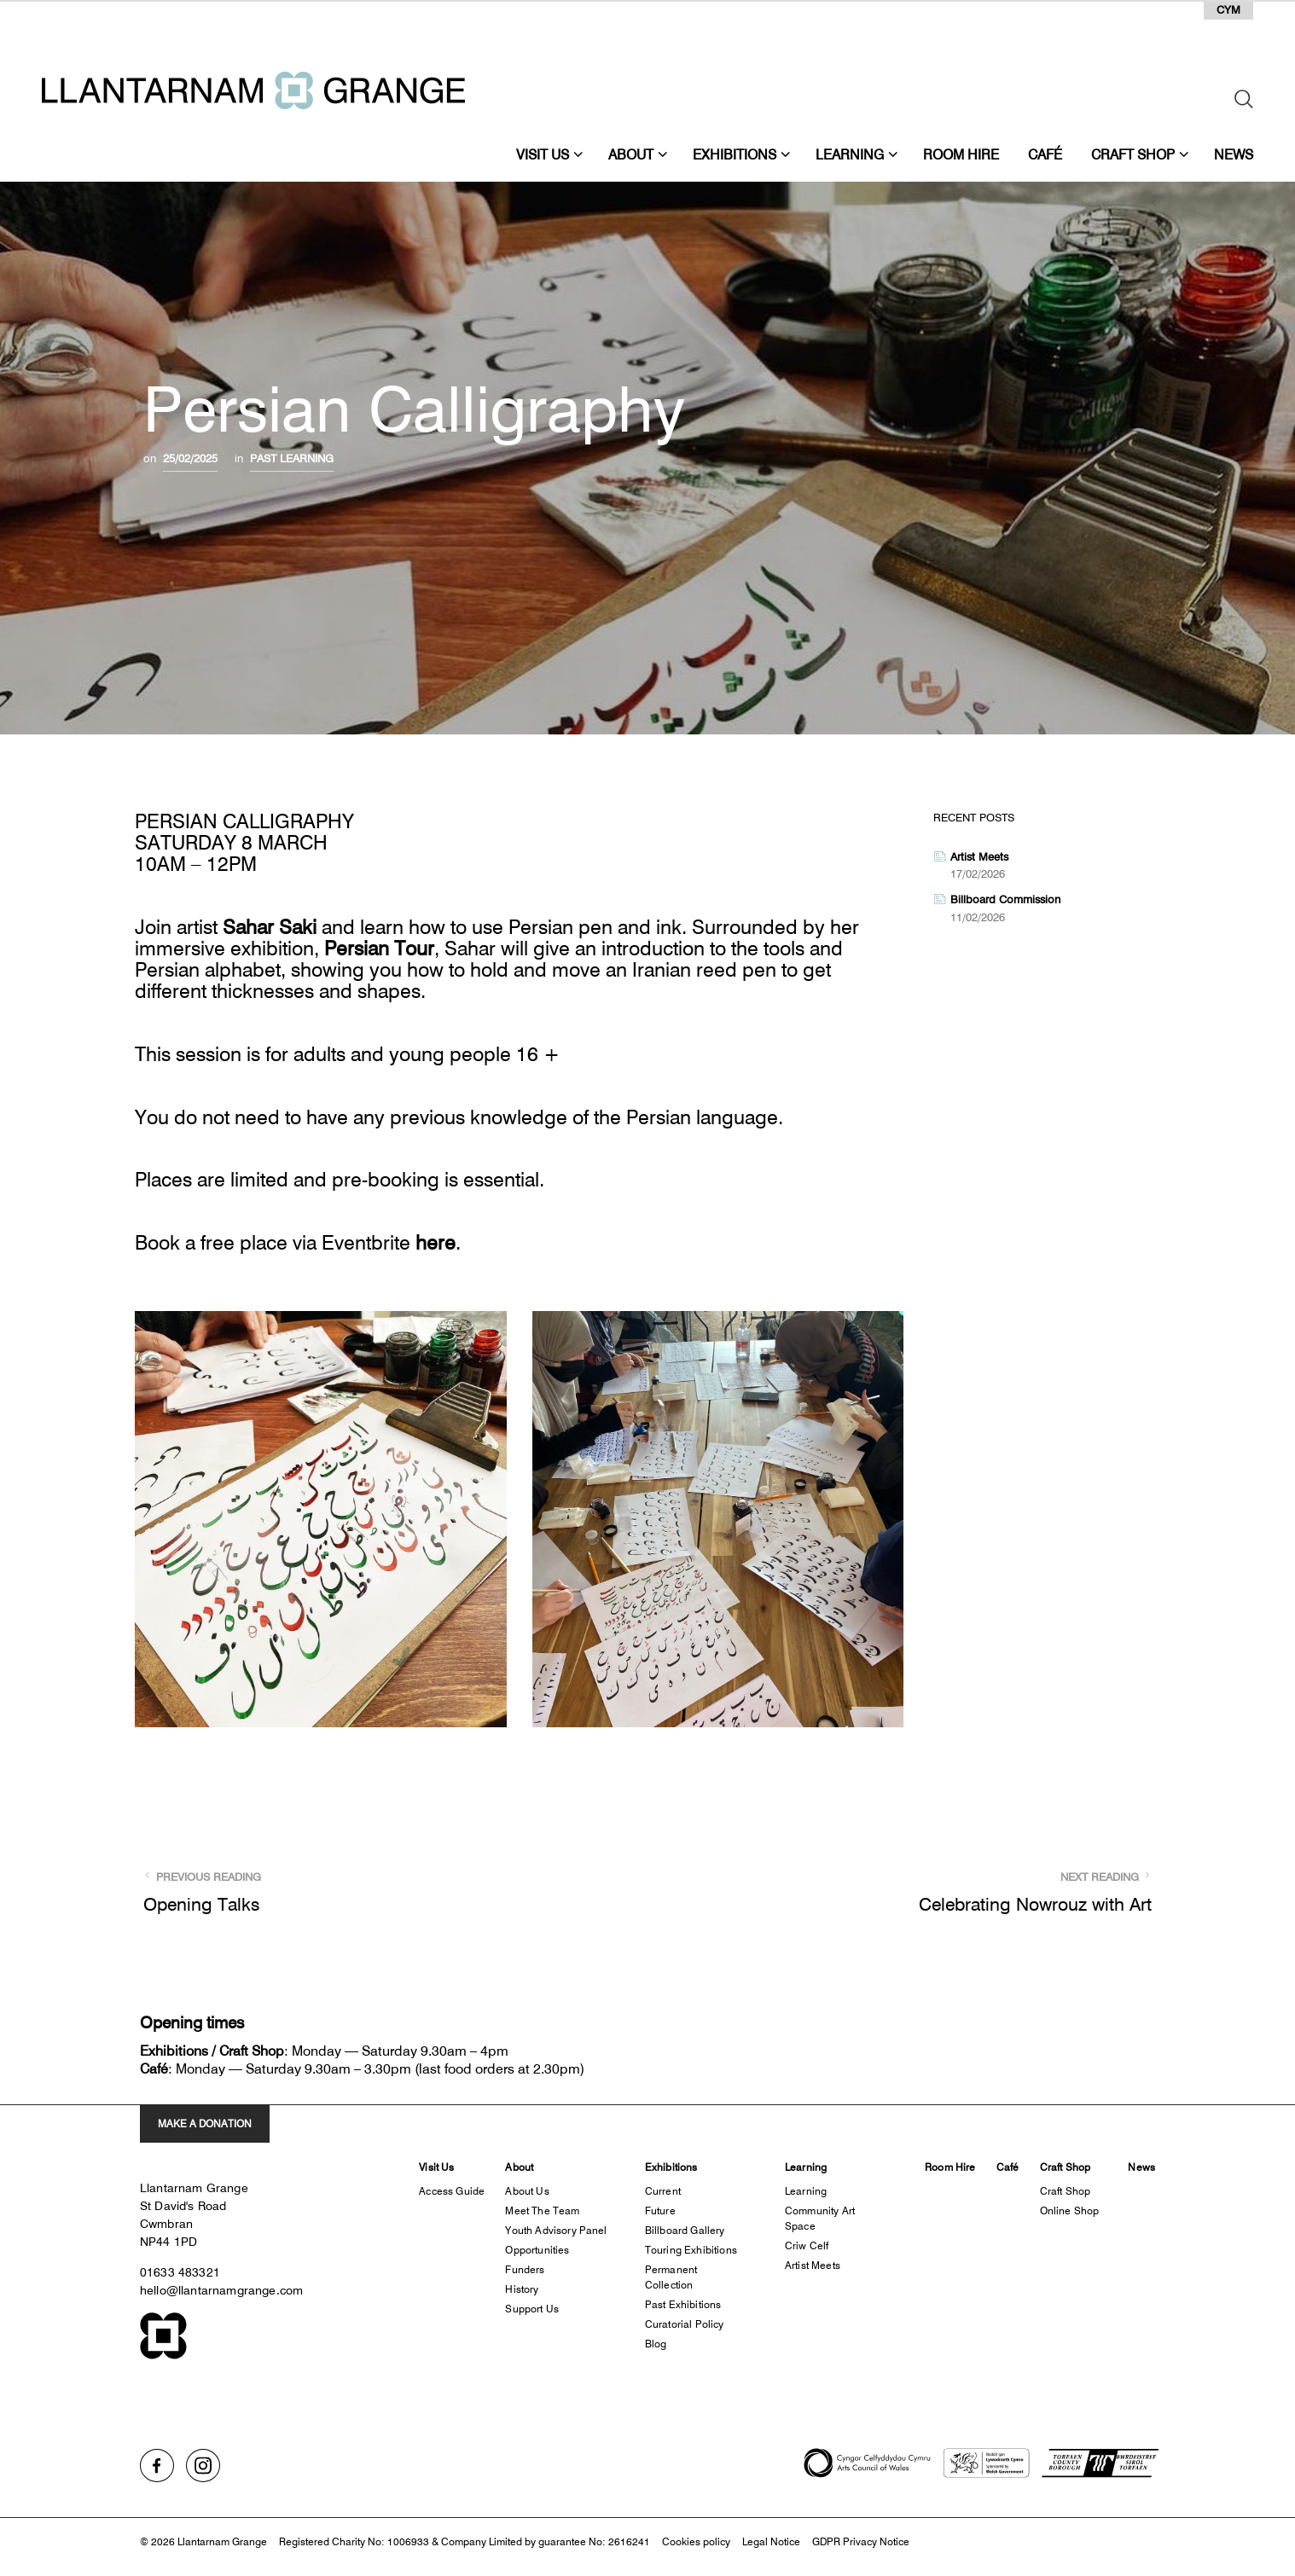  What do you see at coordinates (684, 2324) in the screenshot?
I see `Curatorial Policy` at bounding box center [684, 2324].